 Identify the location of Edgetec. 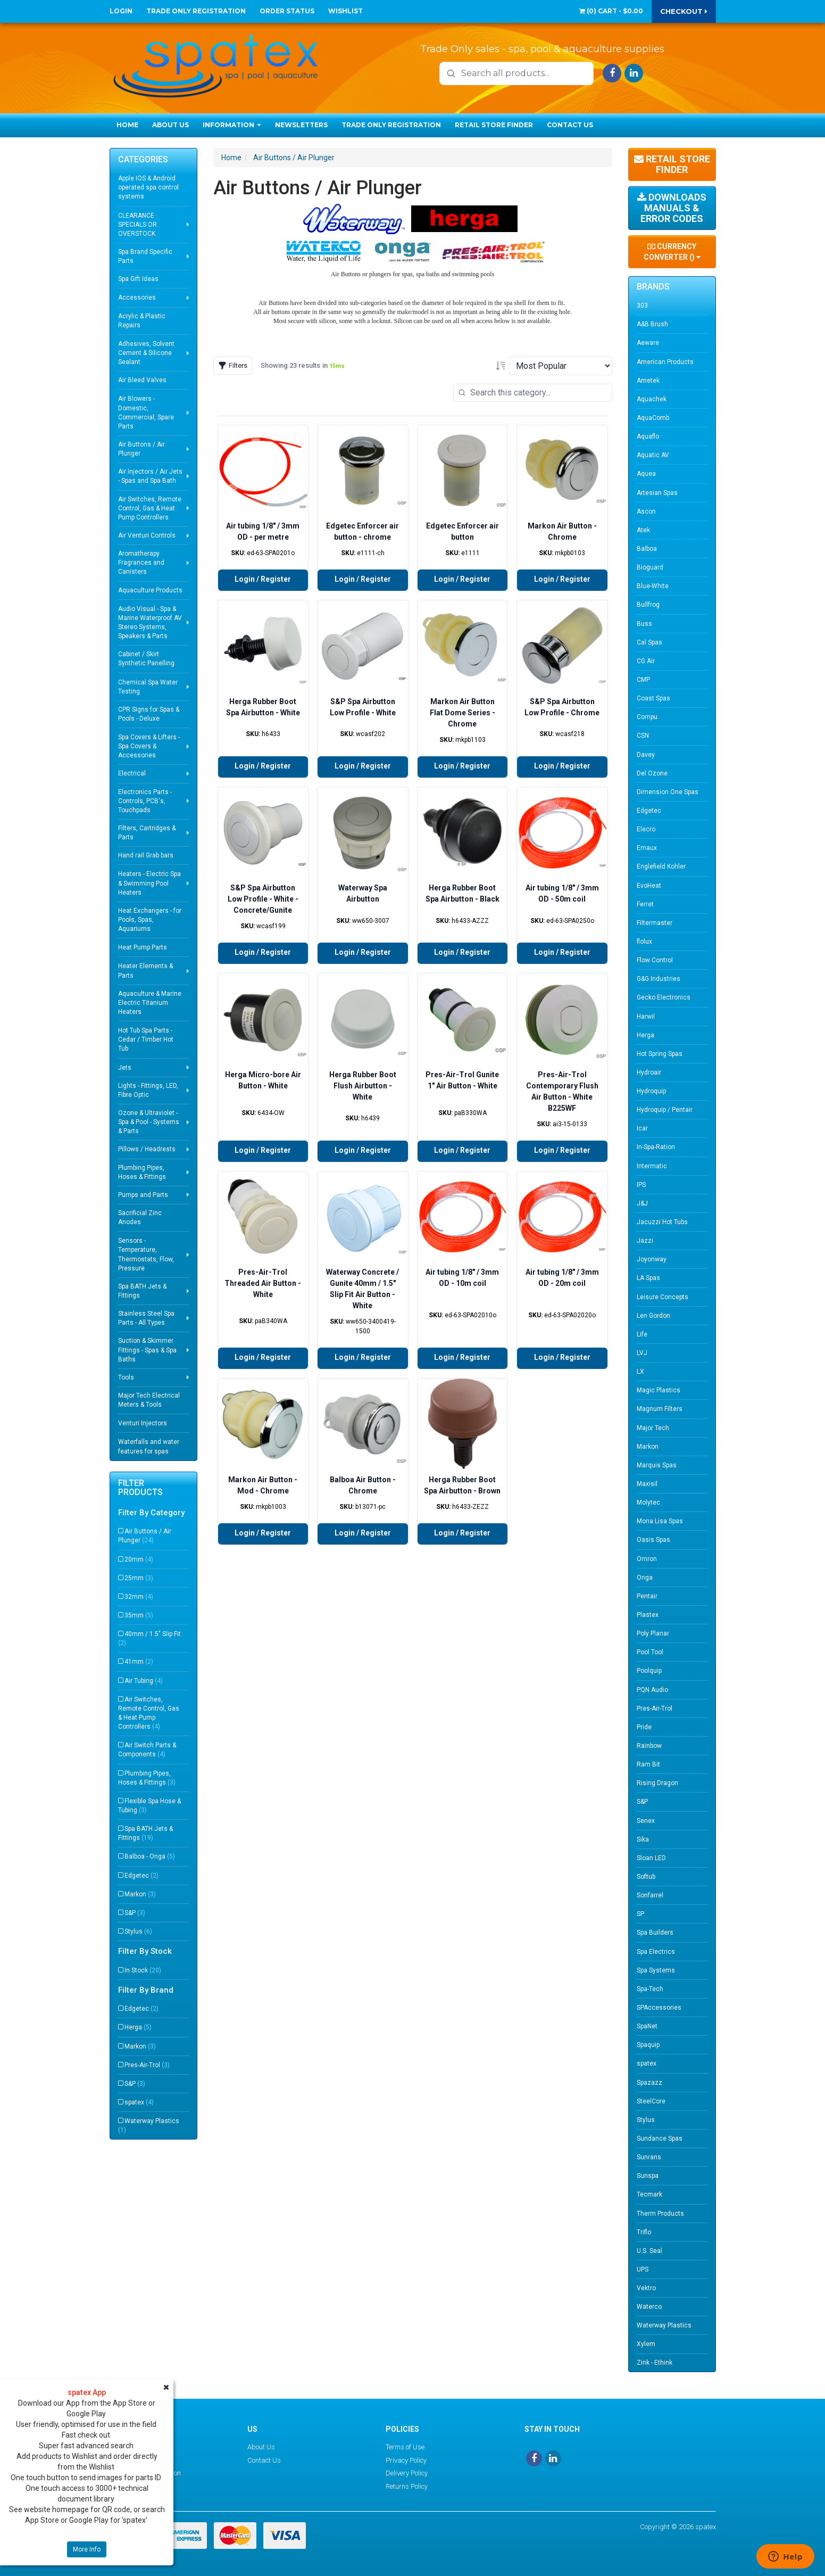
(141, 1875).